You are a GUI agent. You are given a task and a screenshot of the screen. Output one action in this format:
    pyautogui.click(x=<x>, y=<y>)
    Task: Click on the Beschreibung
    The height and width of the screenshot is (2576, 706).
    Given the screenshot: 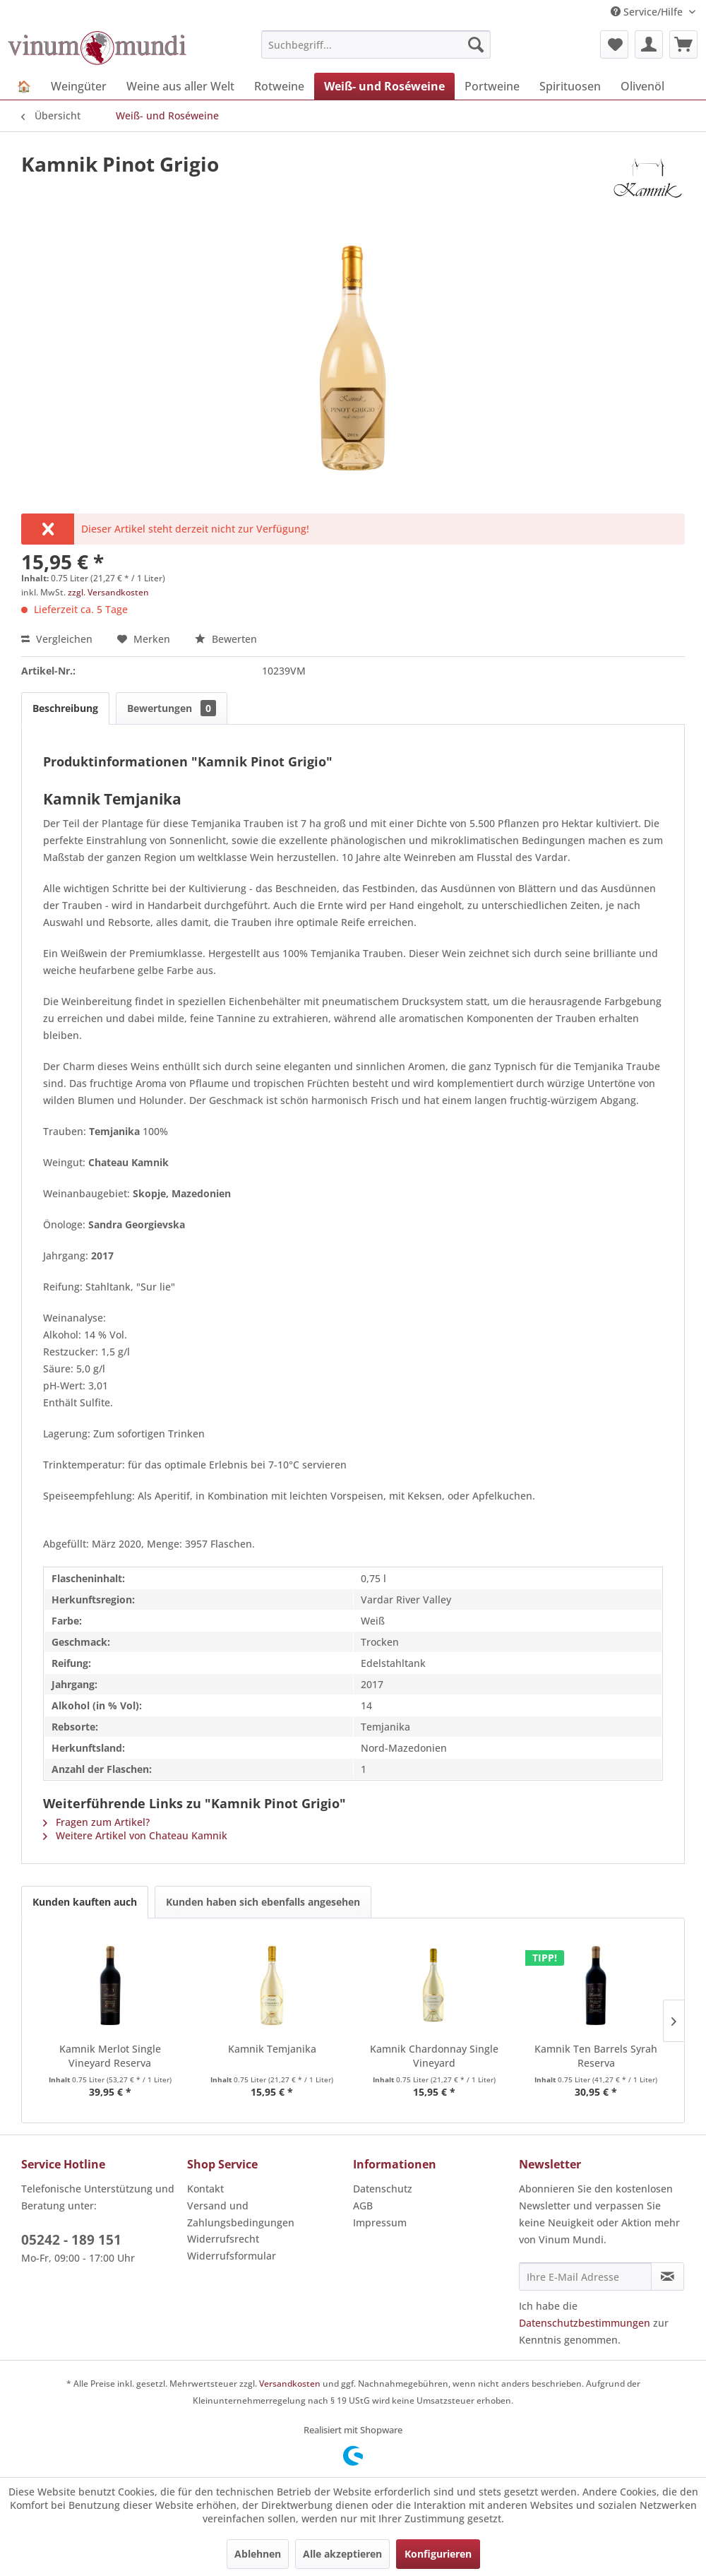 What is the action you would take?
    pyautogui.click(x=65, y=708)
    